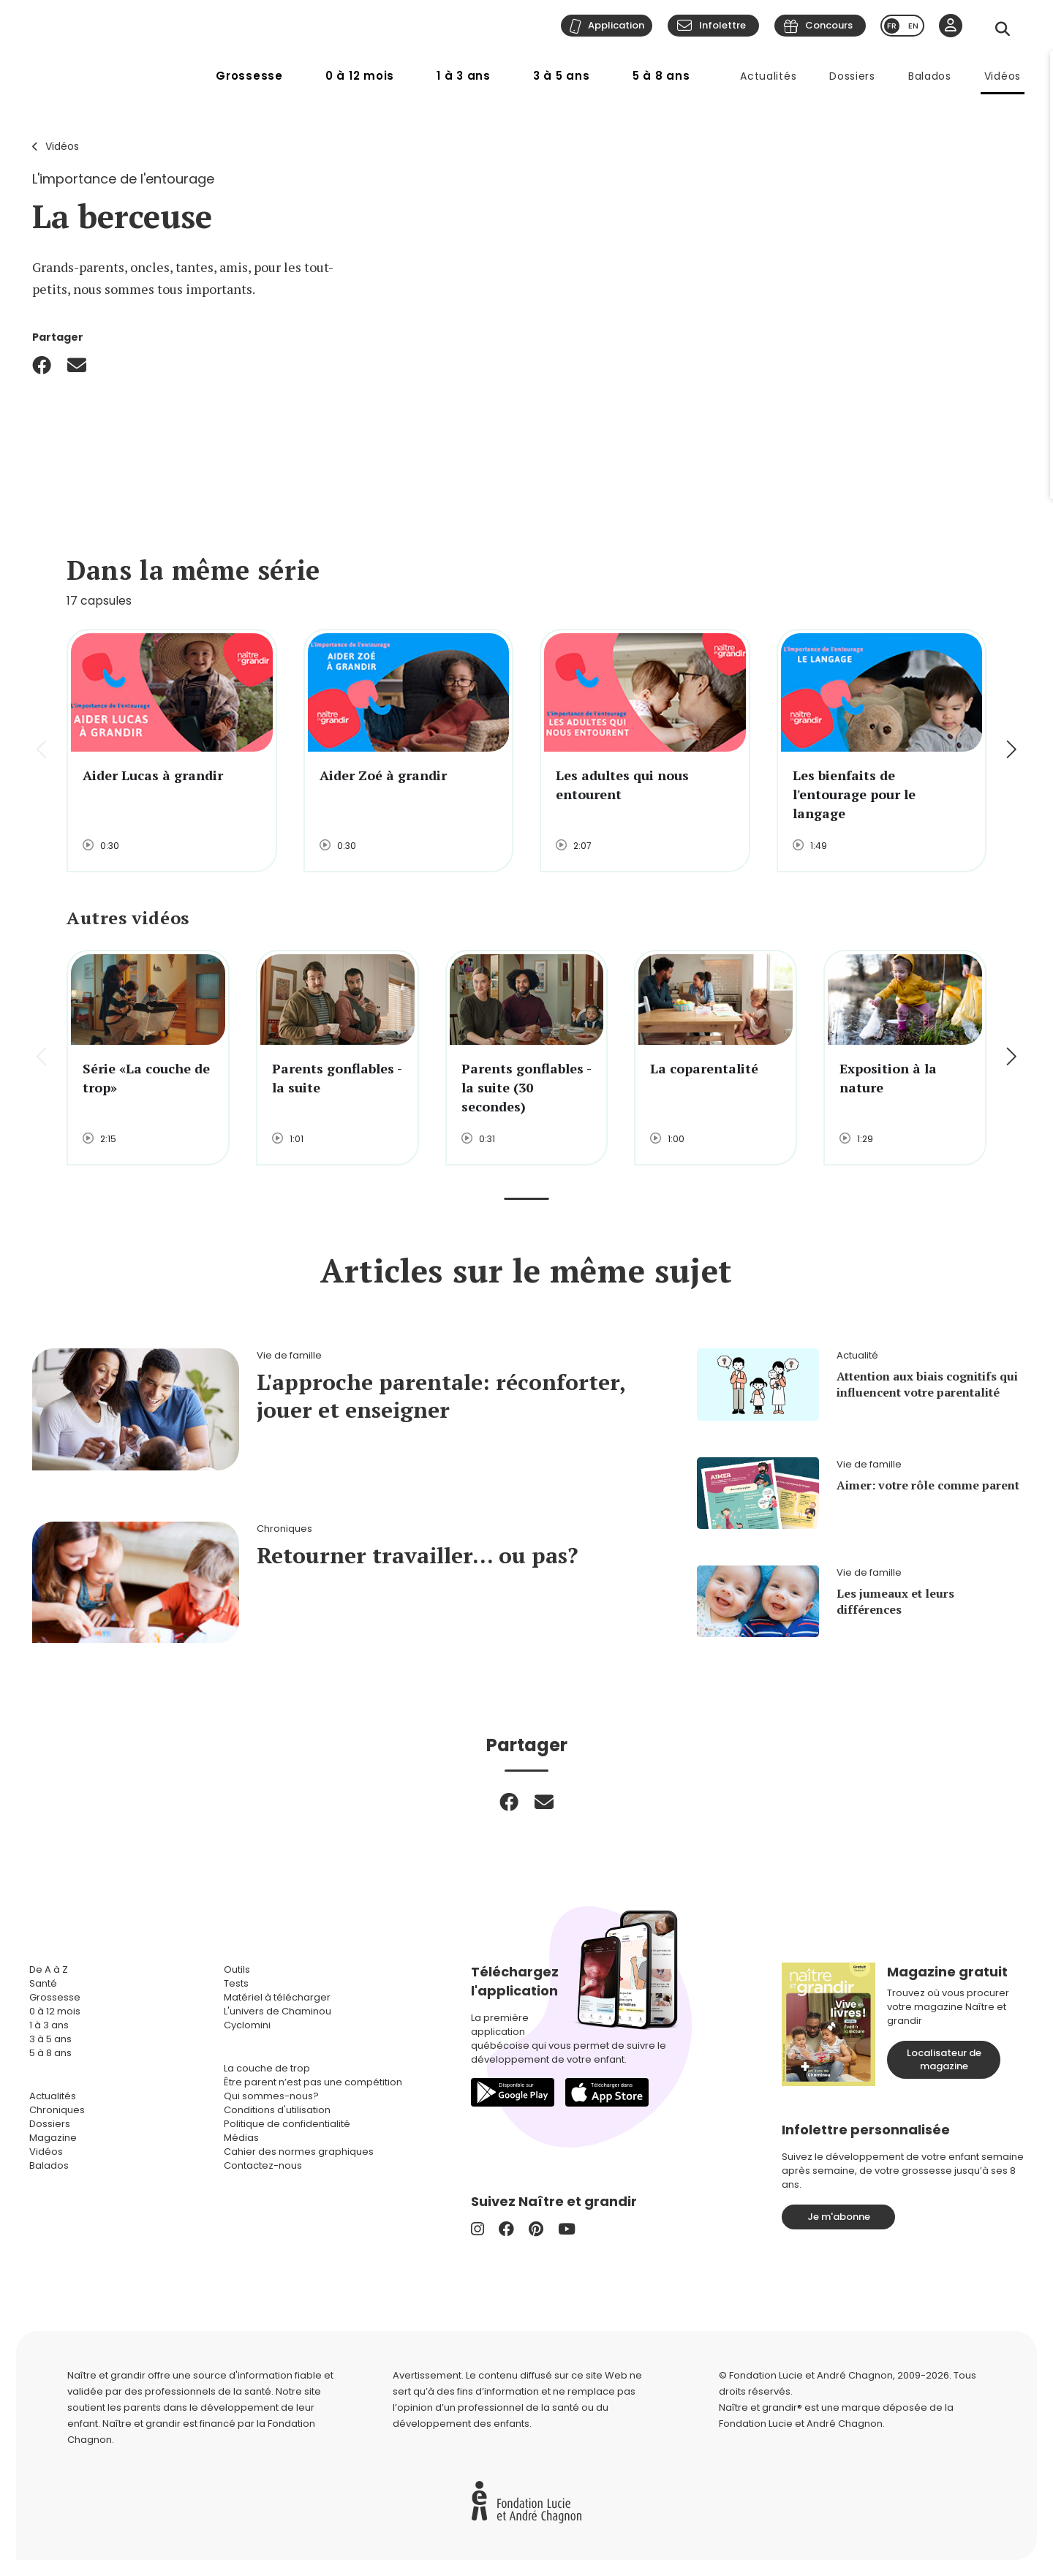 The width and height of the screenshot is (1053, 2576). Describe the element at coordinates (271, 2096) in the screenshot. I see `Qui sommes-nous?` at that location.